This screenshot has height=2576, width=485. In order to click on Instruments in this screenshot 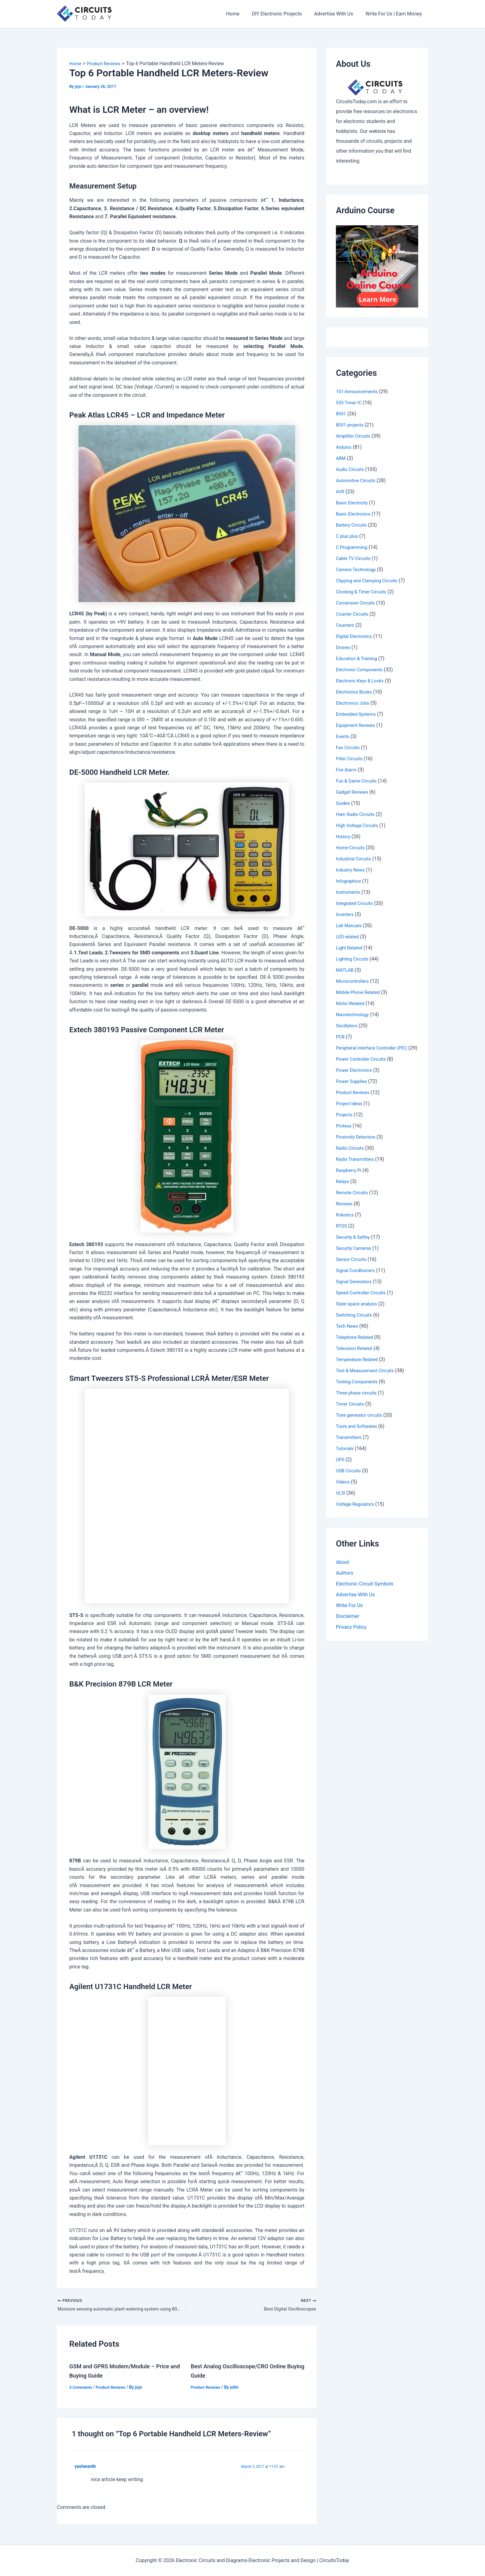, I will do `click(349, 892)`.